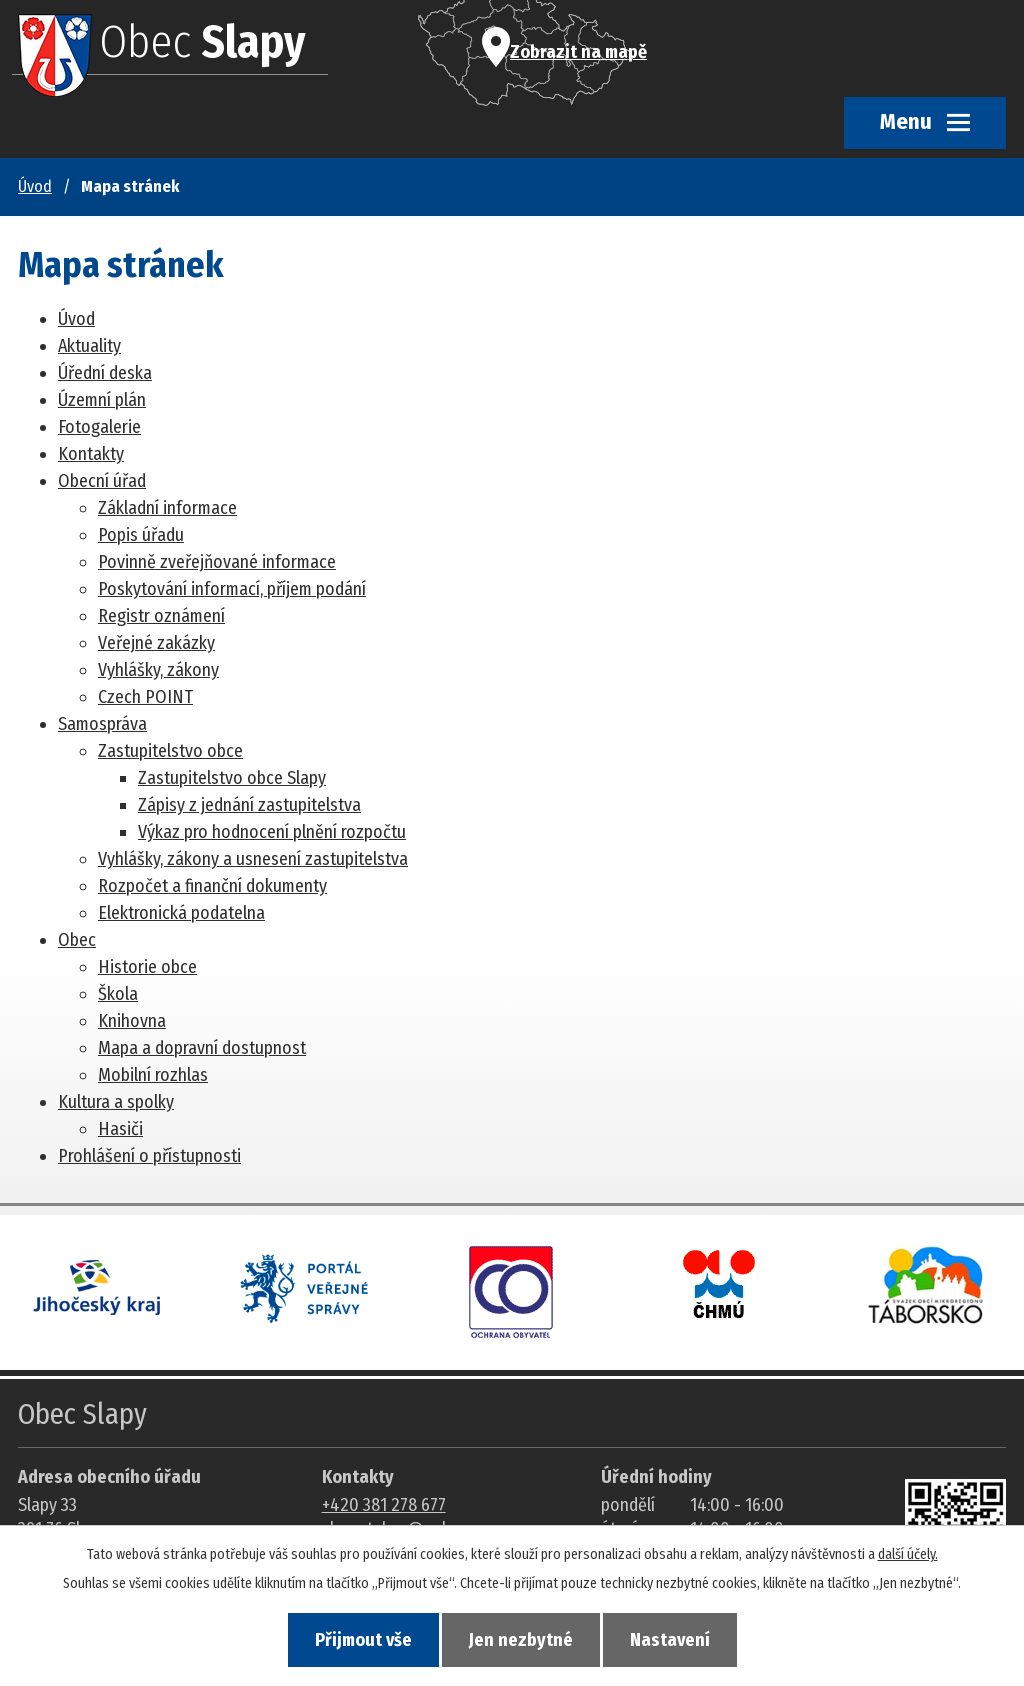 Image resolution: width=1024 pixels, height=1686 pixels. I want to click on Vyhlášky, zákony, so click(158, 670).